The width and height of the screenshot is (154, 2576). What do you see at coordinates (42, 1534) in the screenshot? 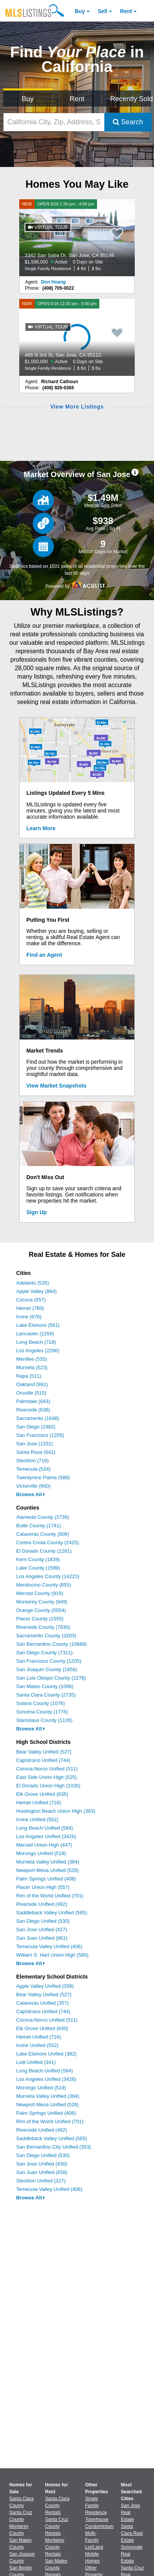
I see `Calaveras County (906)` at bounding box center [42, 1534].